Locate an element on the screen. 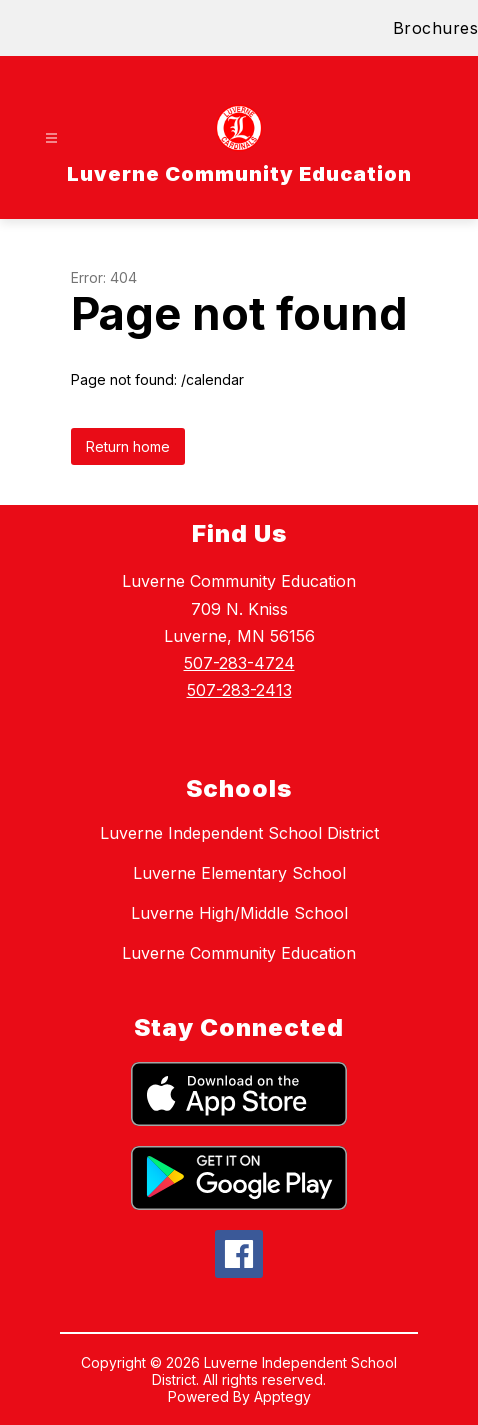 The image size is (478, 1425). 507-283-2413 is located at coordinates (239, 690).